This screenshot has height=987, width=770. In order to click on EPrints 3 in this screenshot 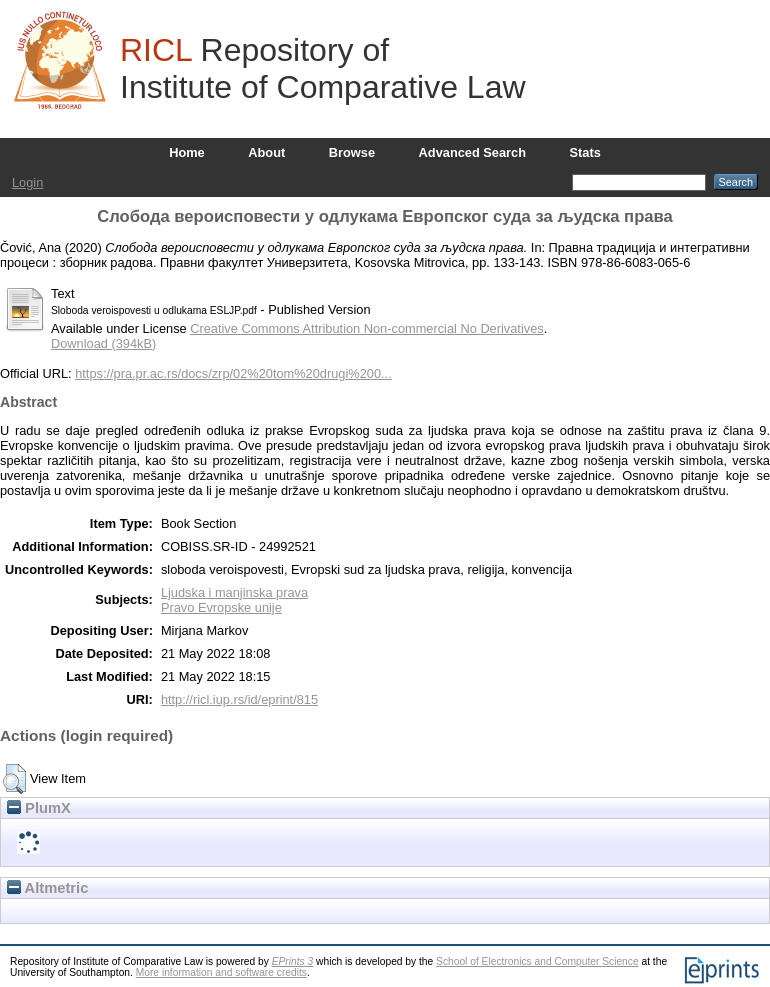, I will do `click(293, 961)`.